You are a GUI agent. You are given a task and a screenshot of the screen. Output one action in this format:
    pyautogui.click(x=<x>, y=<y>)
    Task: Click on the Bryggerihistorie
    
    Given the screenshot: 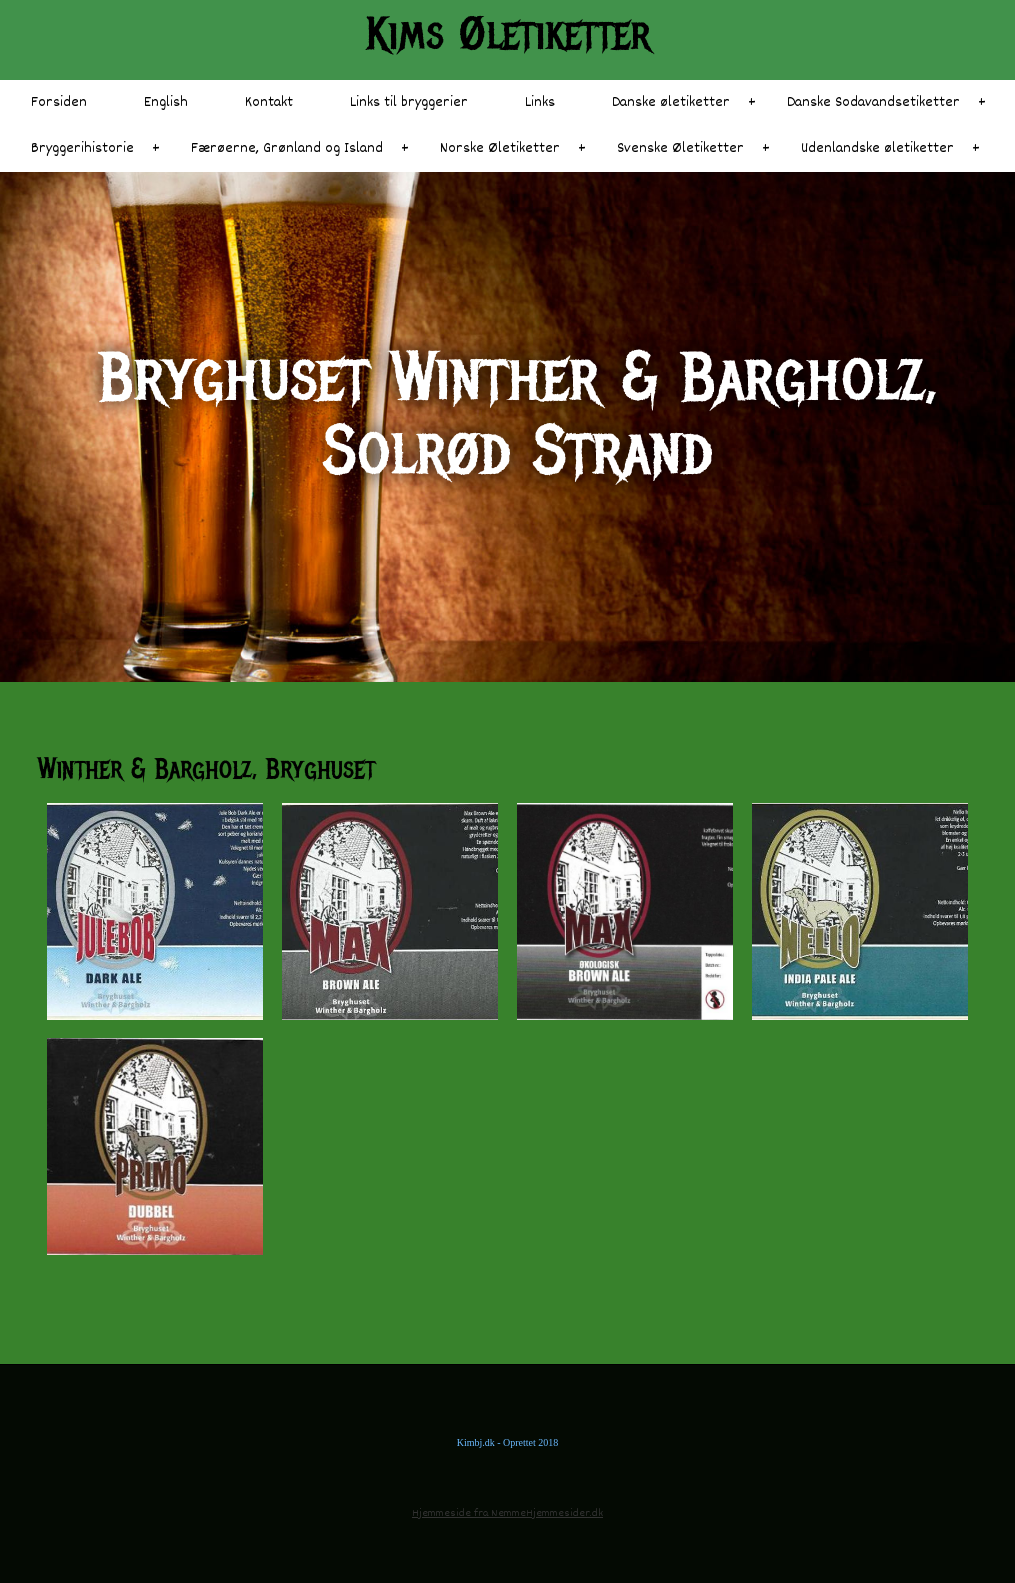 What is the action you would take?
    pyautogui.click(x=82, y=148)
    